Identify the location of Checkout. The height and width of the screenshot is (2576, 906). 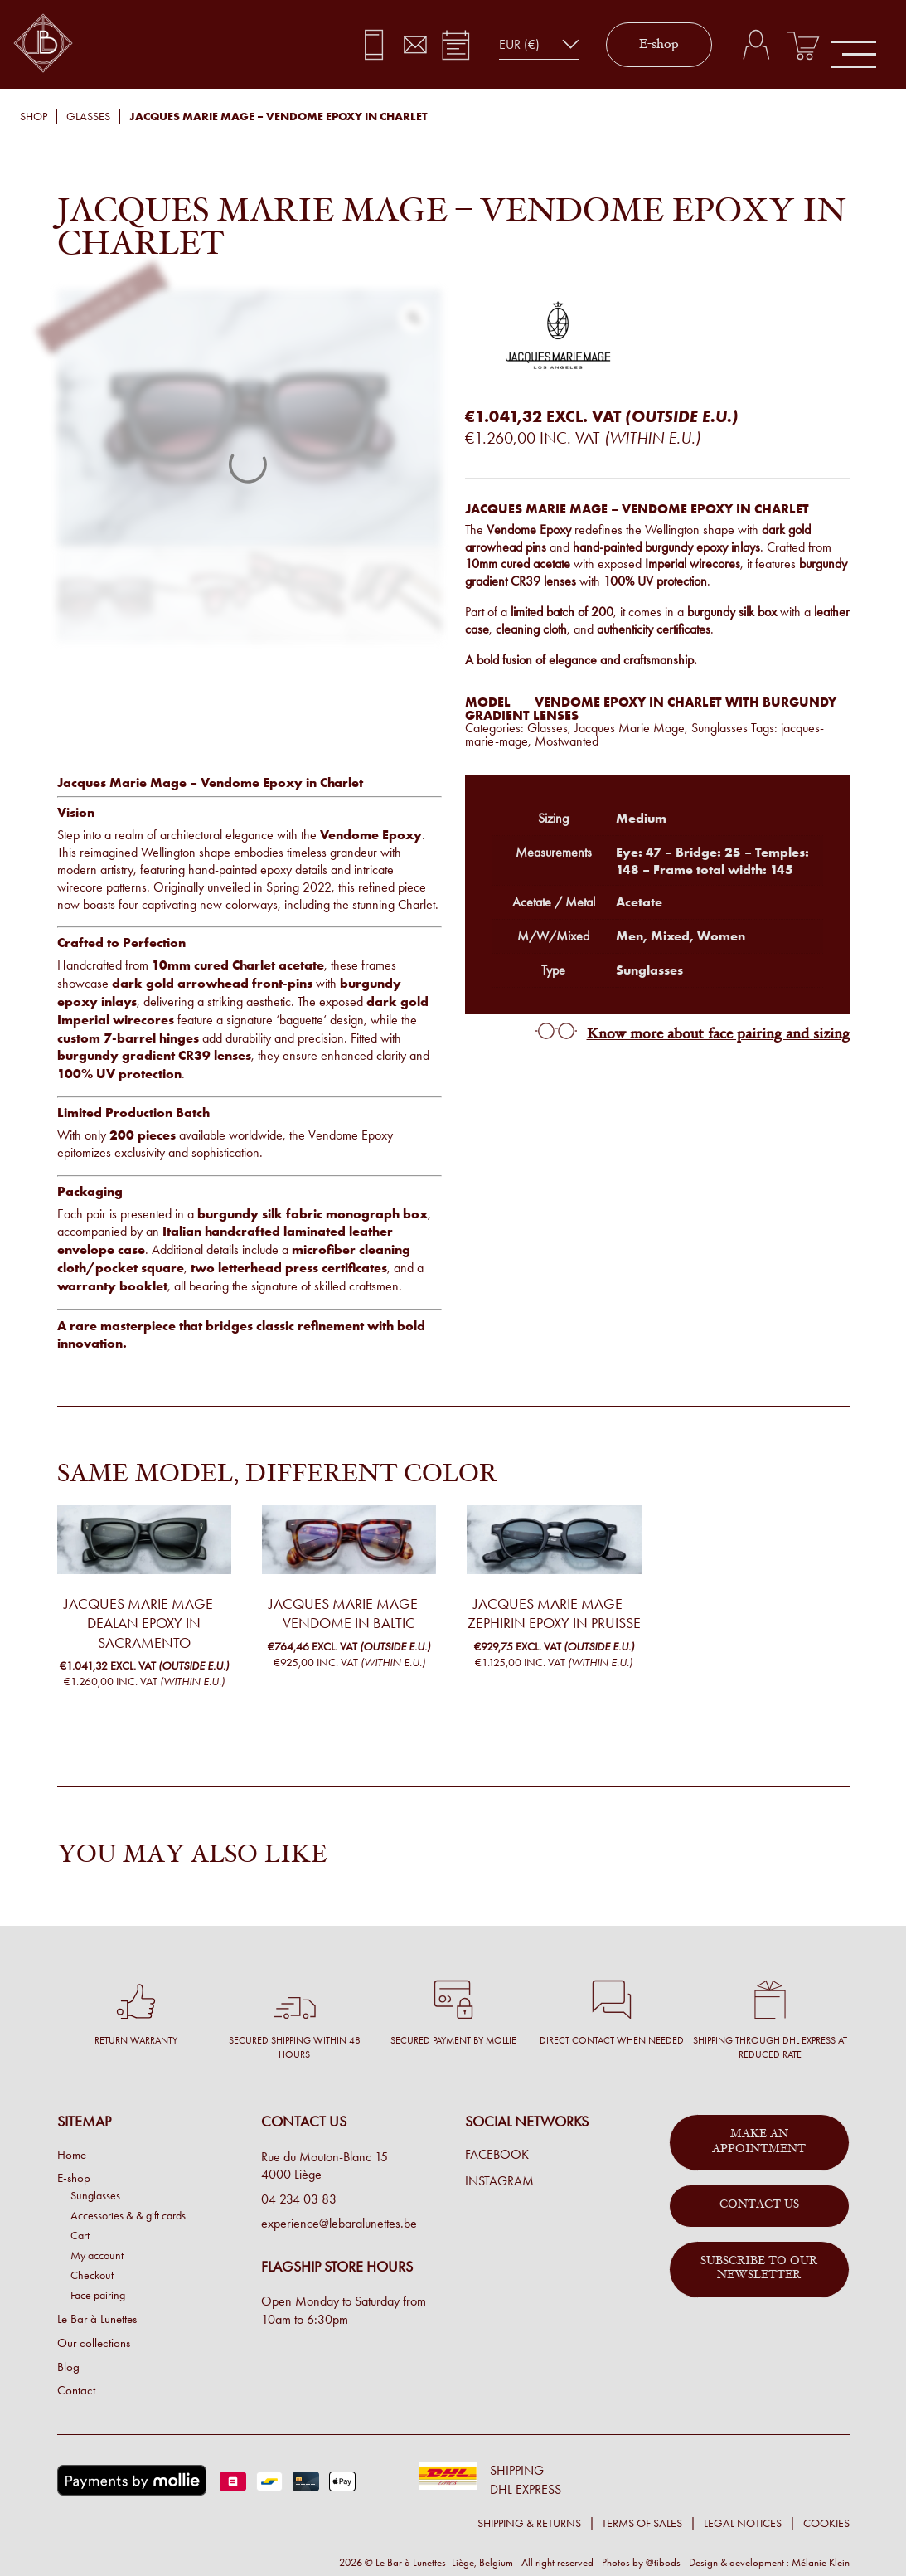
(92, 2275).